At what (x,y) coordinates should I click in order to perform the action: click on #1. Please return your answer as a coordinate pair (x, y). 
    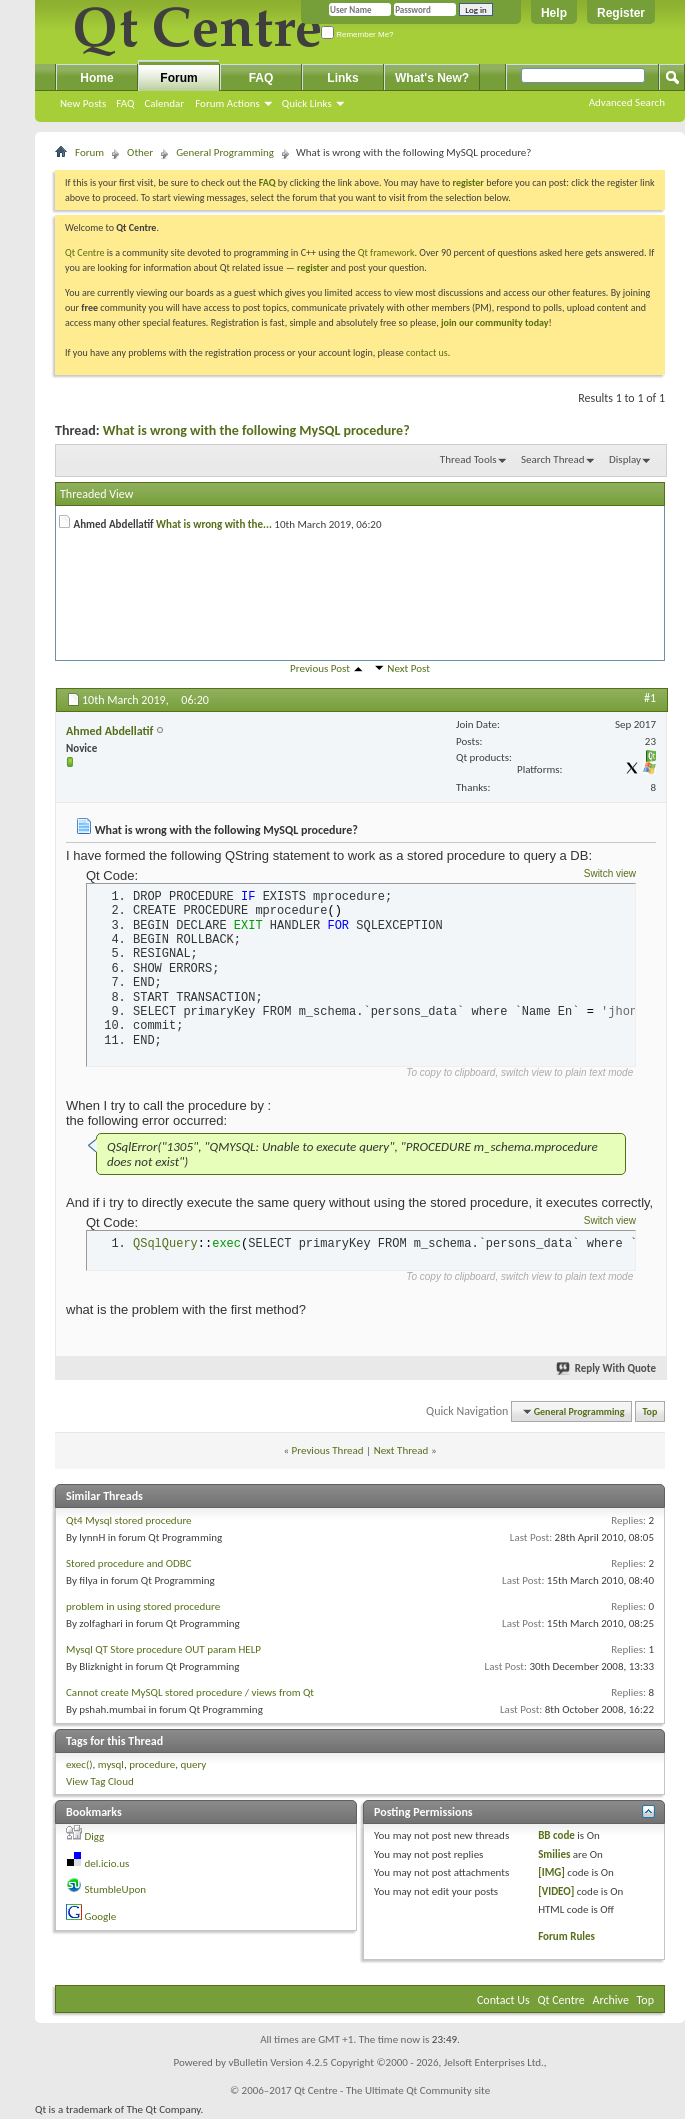
    Looking at the image, I should click on (650, 698).